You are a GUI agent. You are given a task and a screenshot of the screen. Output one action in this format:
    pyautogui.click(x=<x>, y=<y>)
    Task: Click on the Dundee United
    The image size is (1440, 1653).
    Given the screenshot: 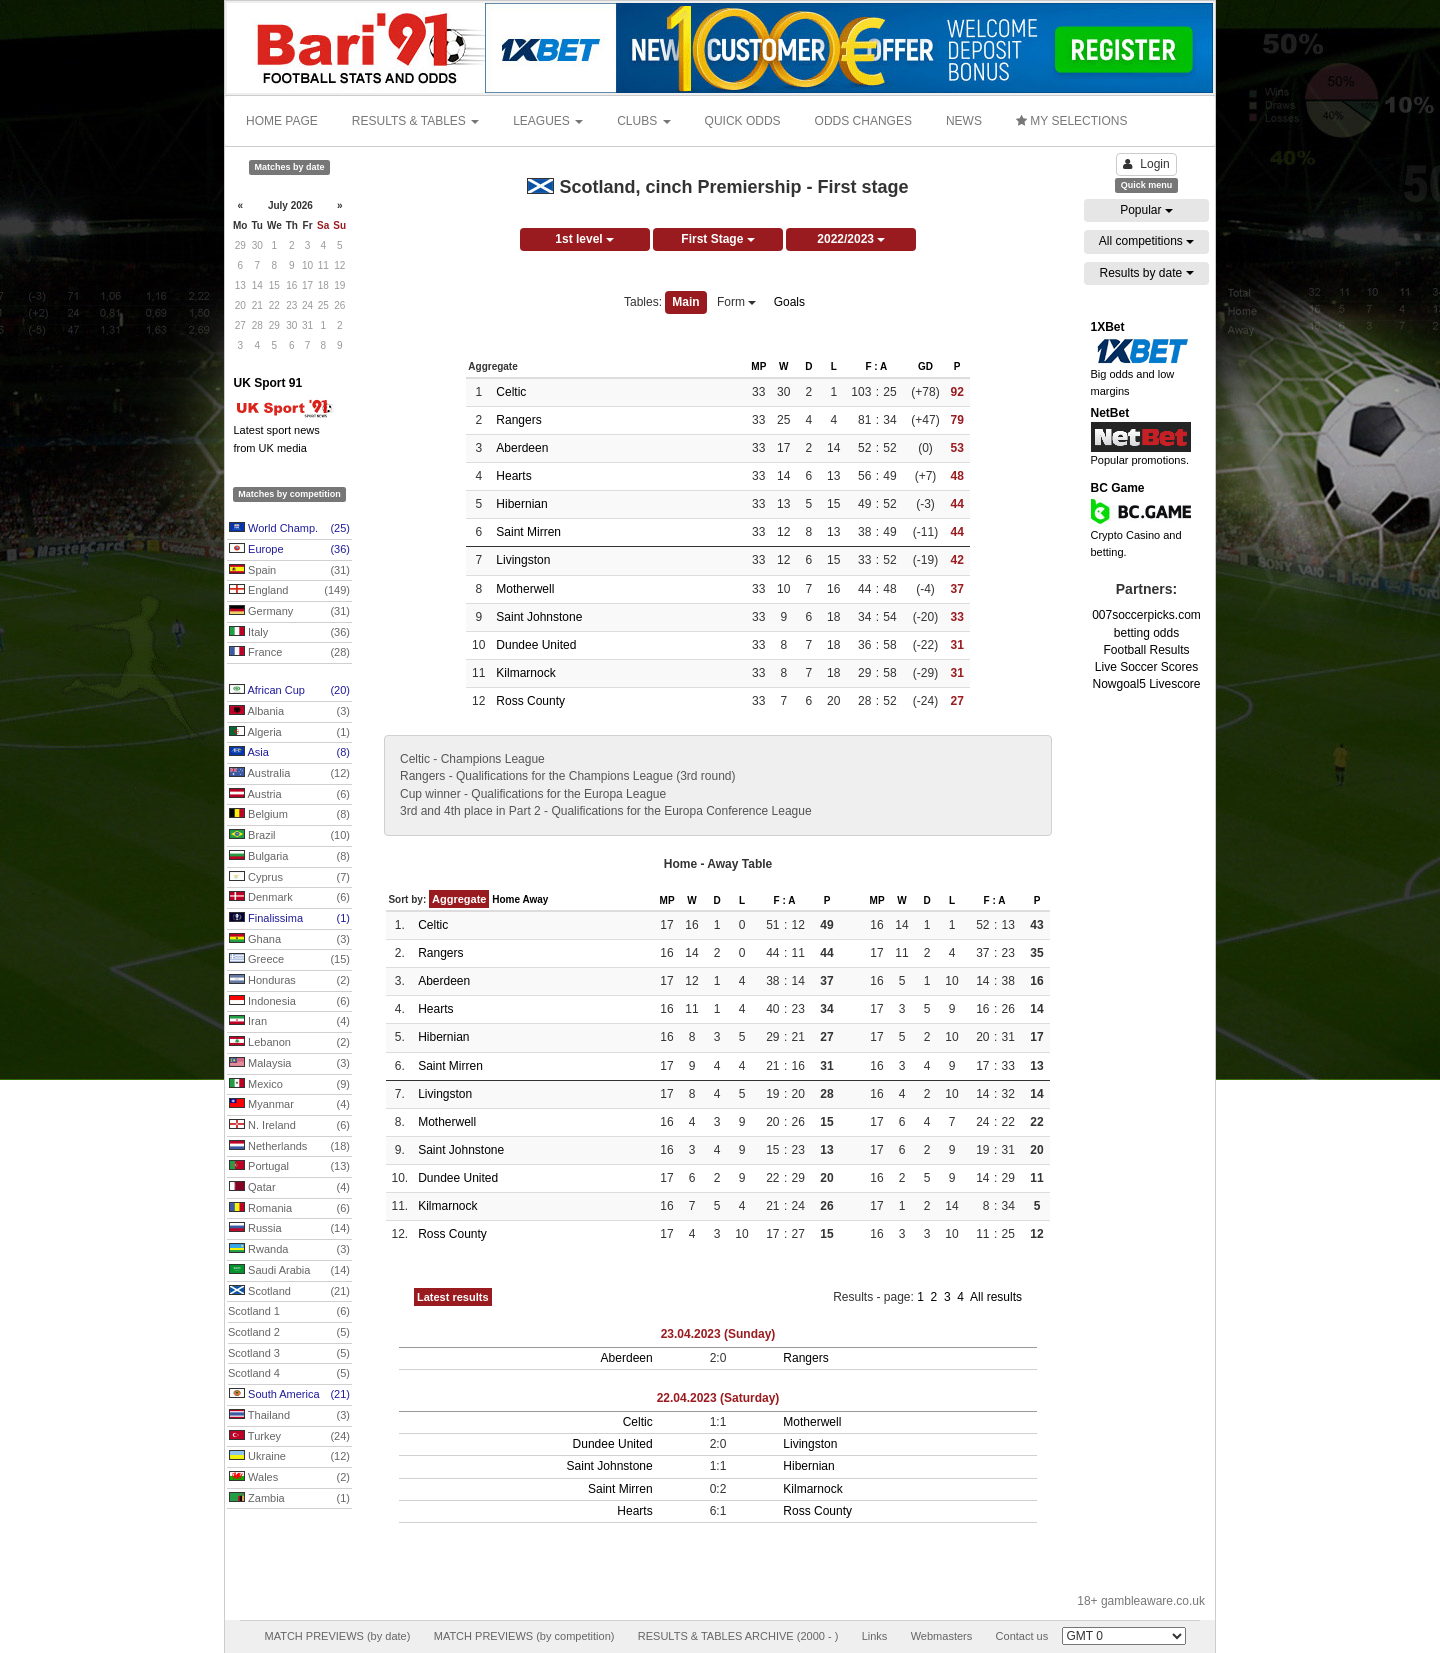 What is the action you would take?
    pyautogui.click(x=536, y=645)
    